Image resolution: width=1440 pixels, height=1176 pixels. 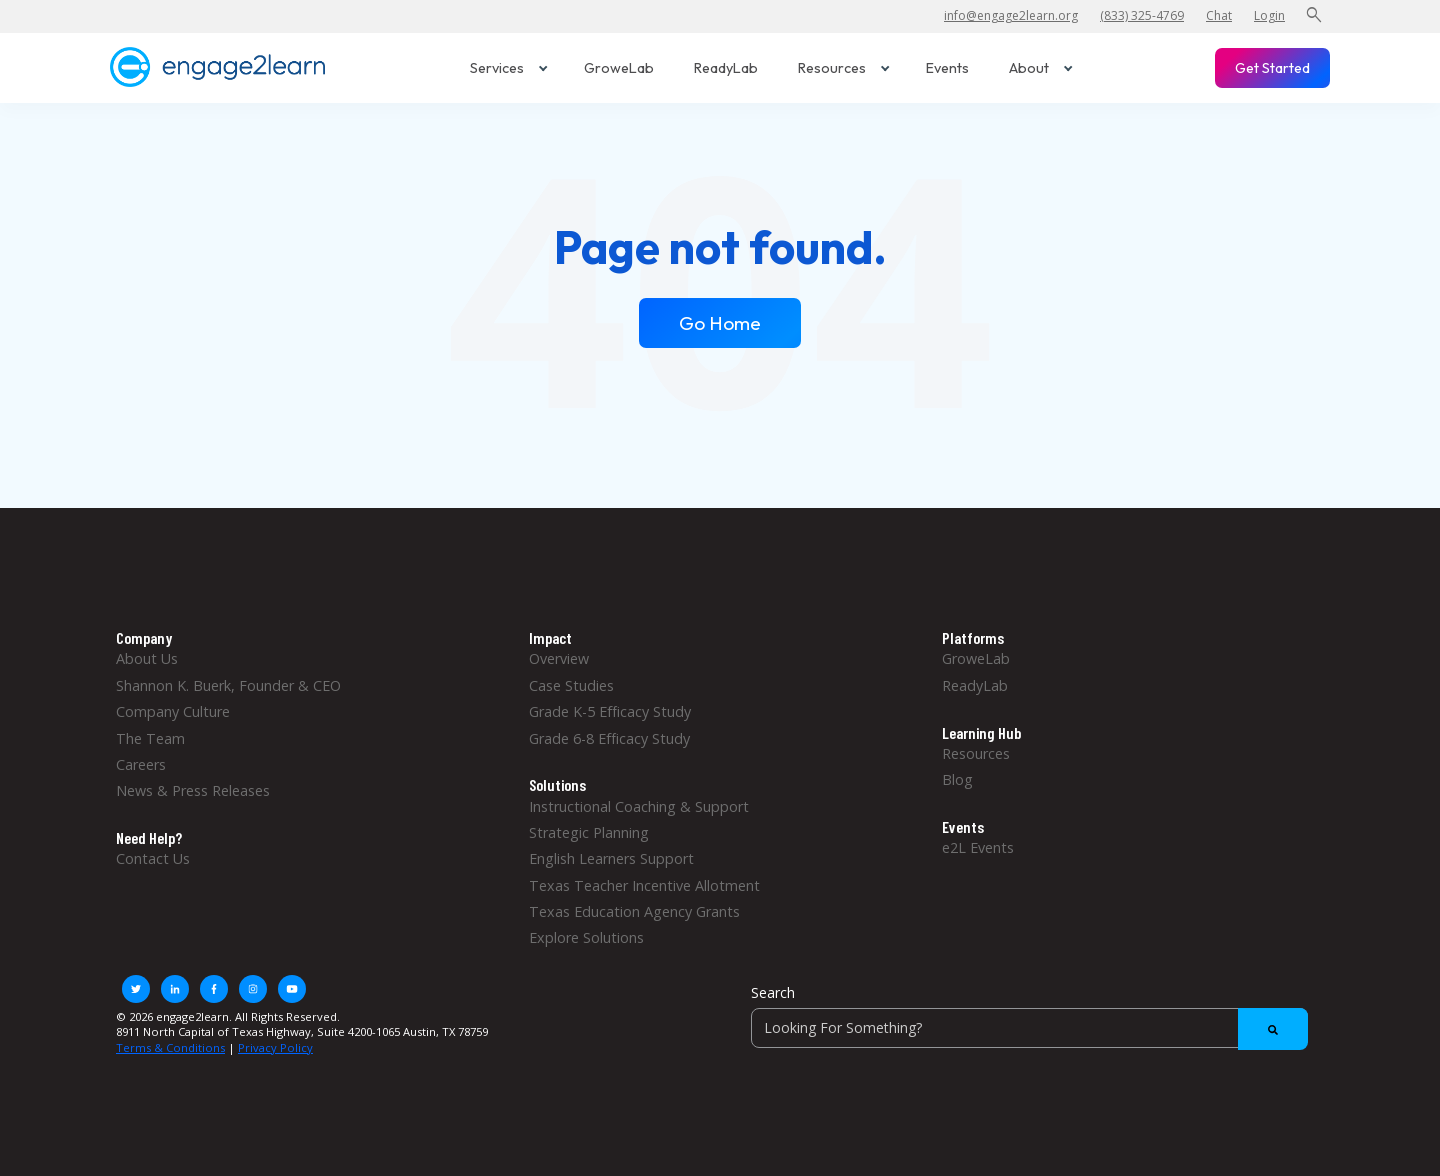 I want to click on Texas Education Agency Grants, so click(x=634, y=911).